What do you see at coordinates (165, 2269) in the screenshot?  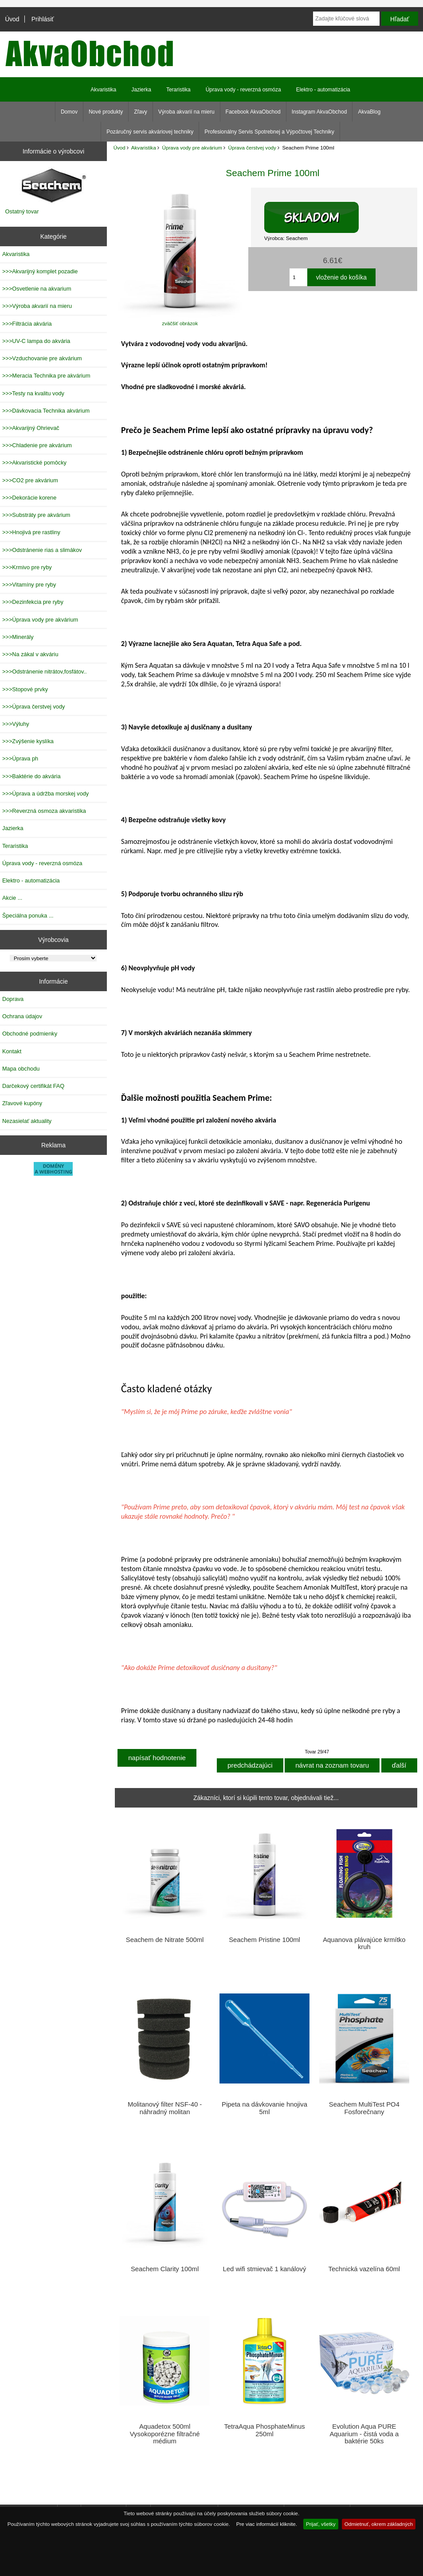 I see `Seachem Clarity 100ml` at bounding box center [165, 2269].